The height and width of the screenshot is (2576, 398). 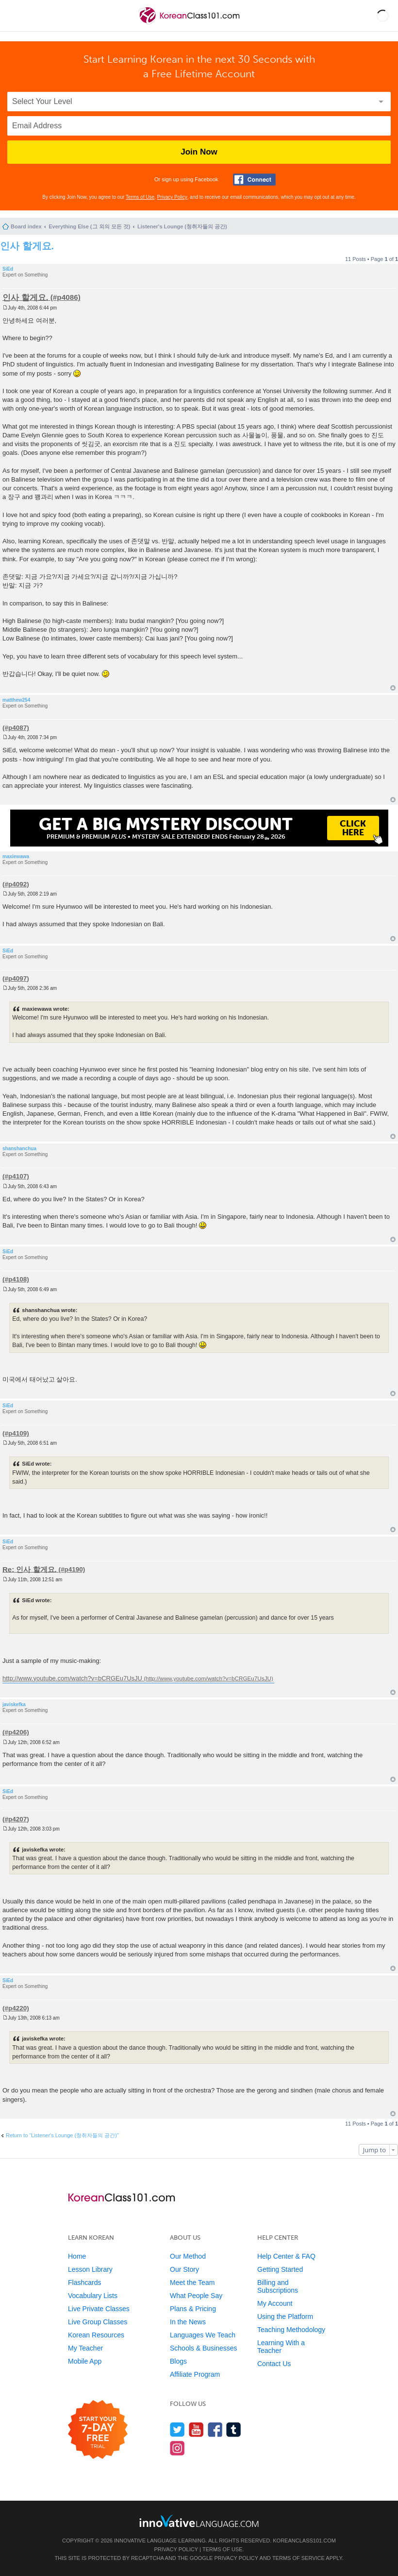 I want to click on In the News, so click(x=188, y=2322).